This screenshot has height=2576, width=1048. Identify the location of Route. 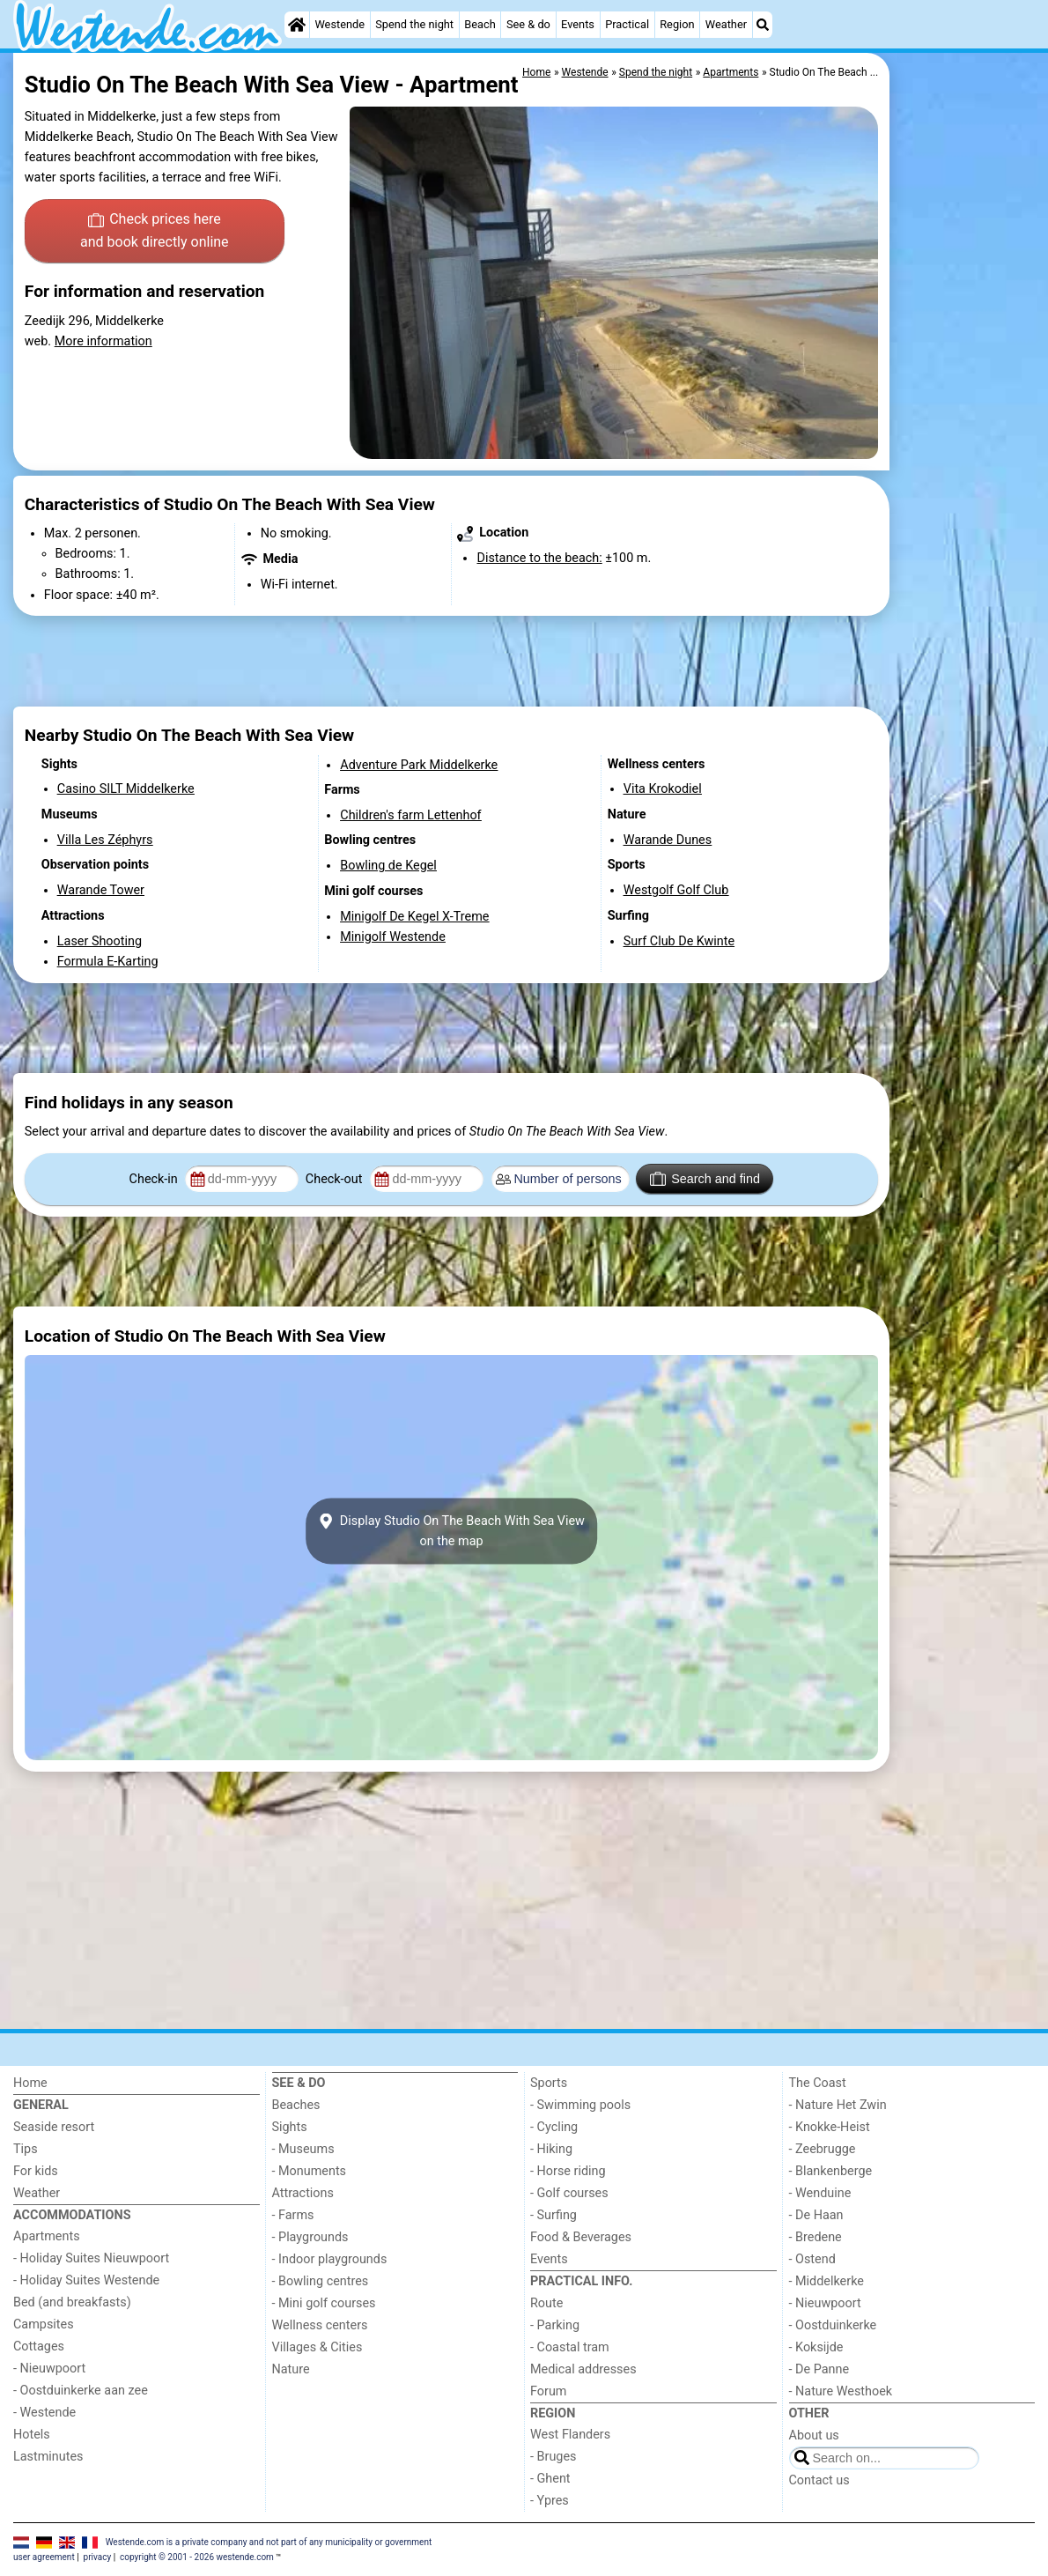
(546, 2303).